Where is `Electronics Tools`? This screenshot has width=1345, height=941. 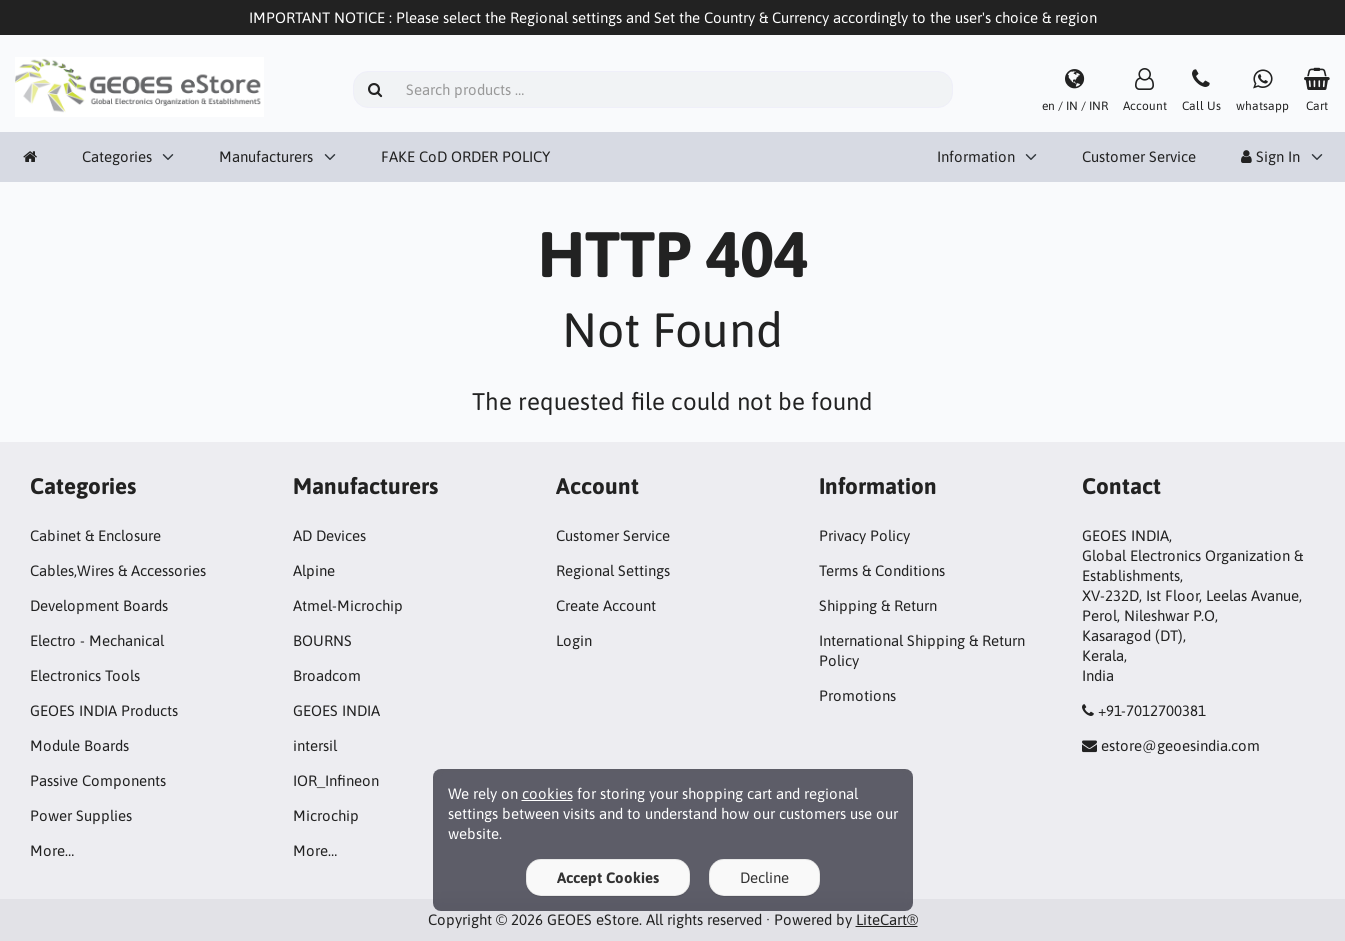 Electronics Tools is located at coordinates (85, 675).